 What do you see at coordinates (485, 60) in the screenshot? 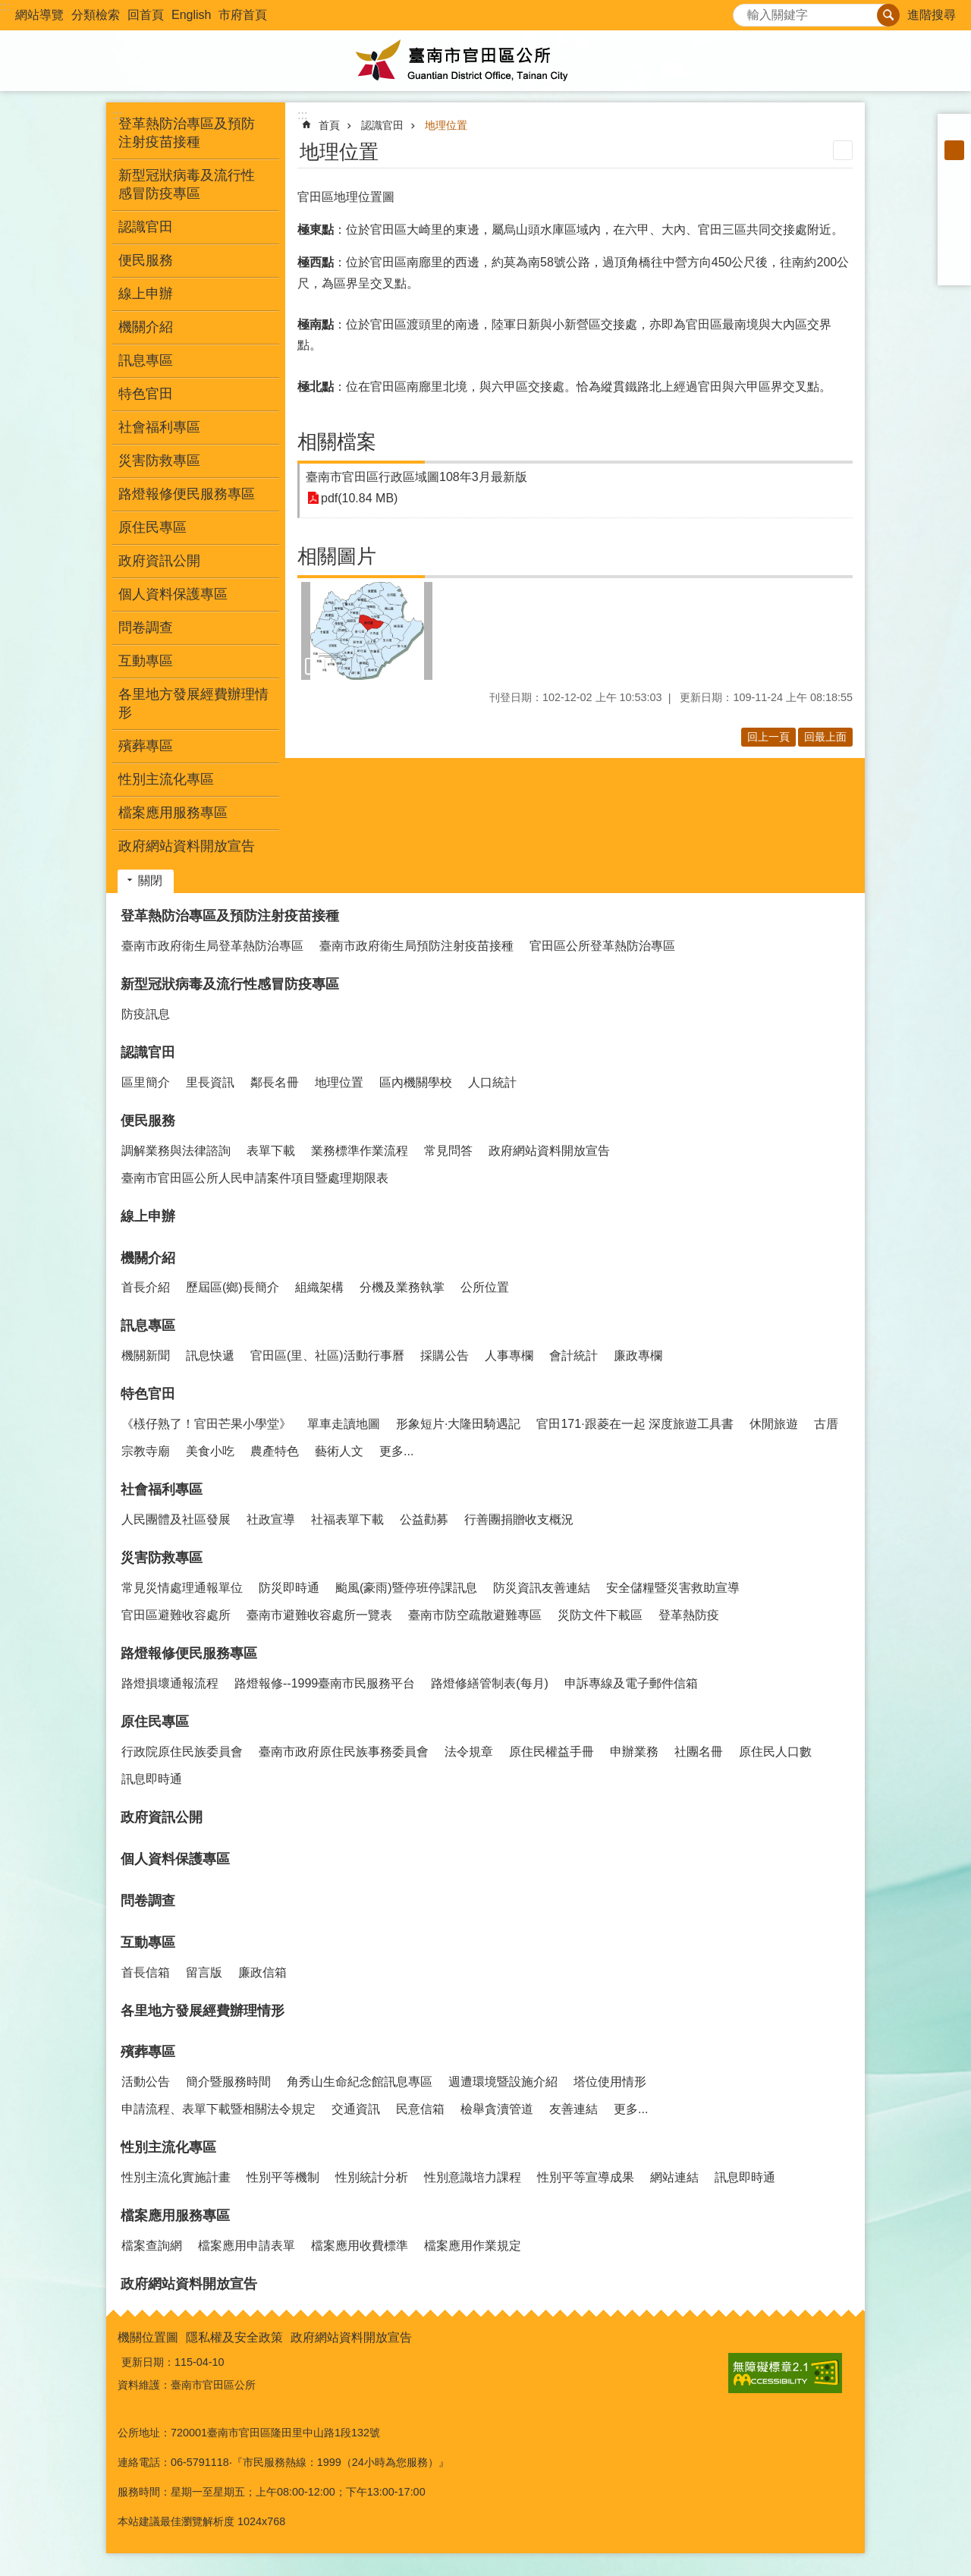
I see `臺南市官田區公所` at bounding box center [485, 60].